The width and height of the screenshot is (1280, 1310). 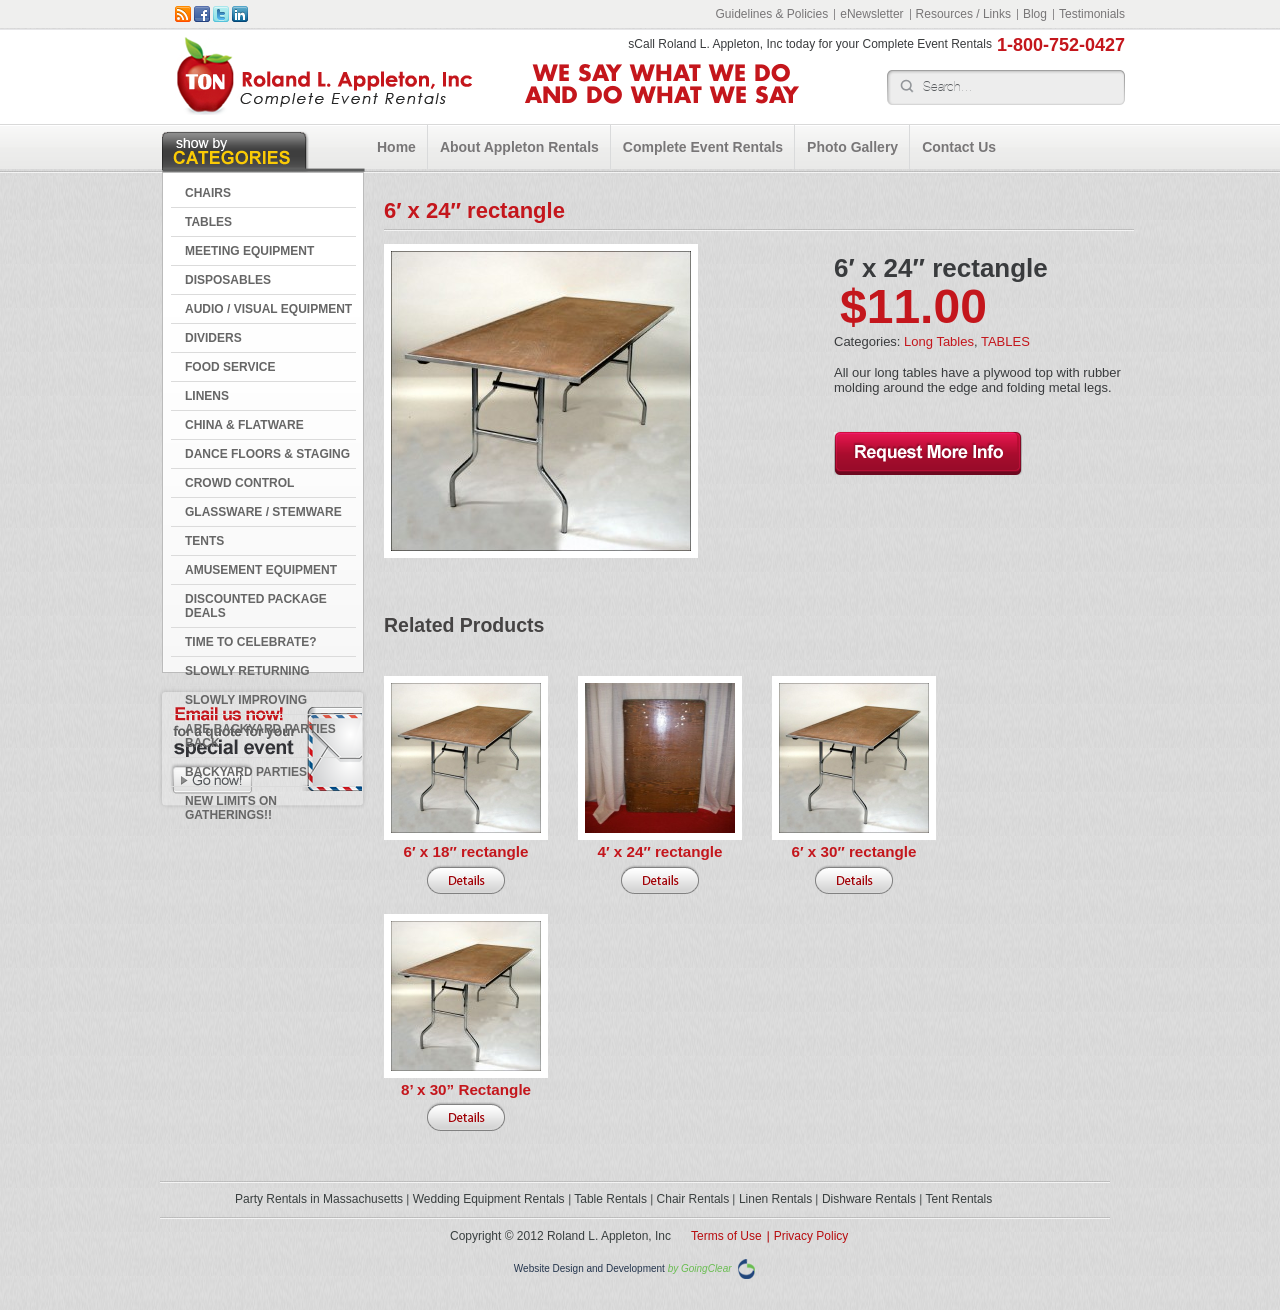 I want to click on FOOD SERVICE, so click(x=230, y=367).